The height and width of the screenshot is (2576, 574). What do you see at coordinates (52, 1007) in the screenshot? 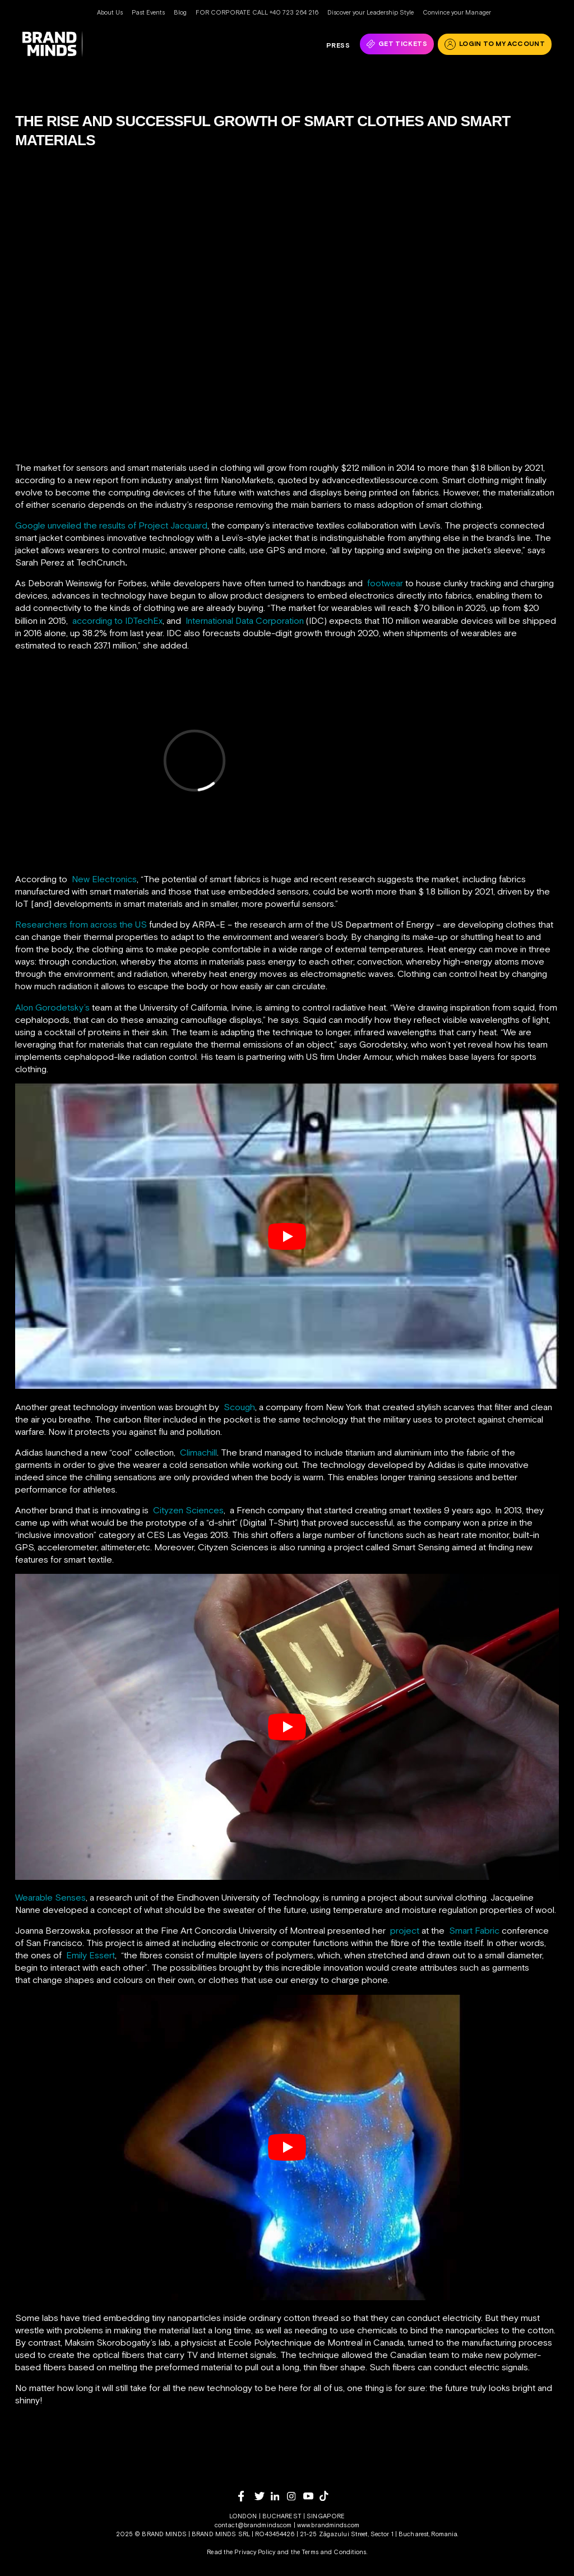
I see `Alon Gorodetsky’s` at bounding box center [52, 1007].